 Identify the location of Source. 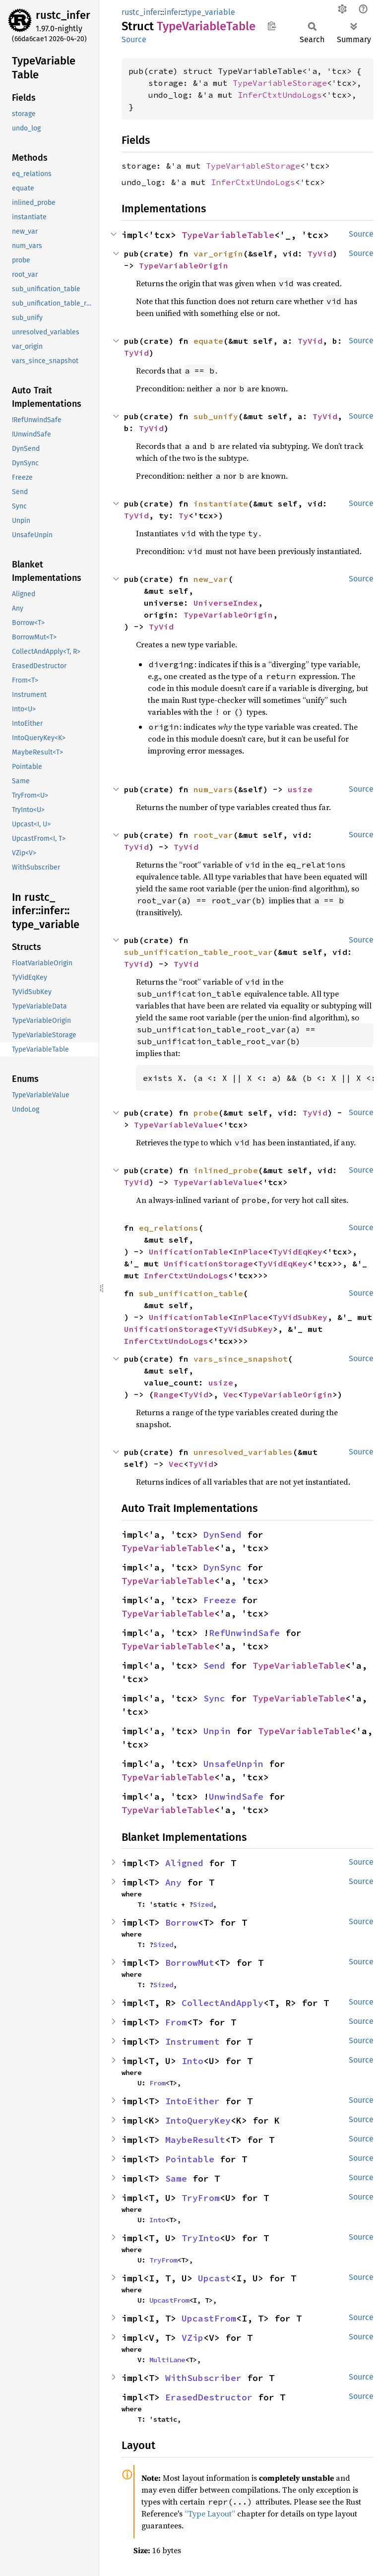
(134, 39).